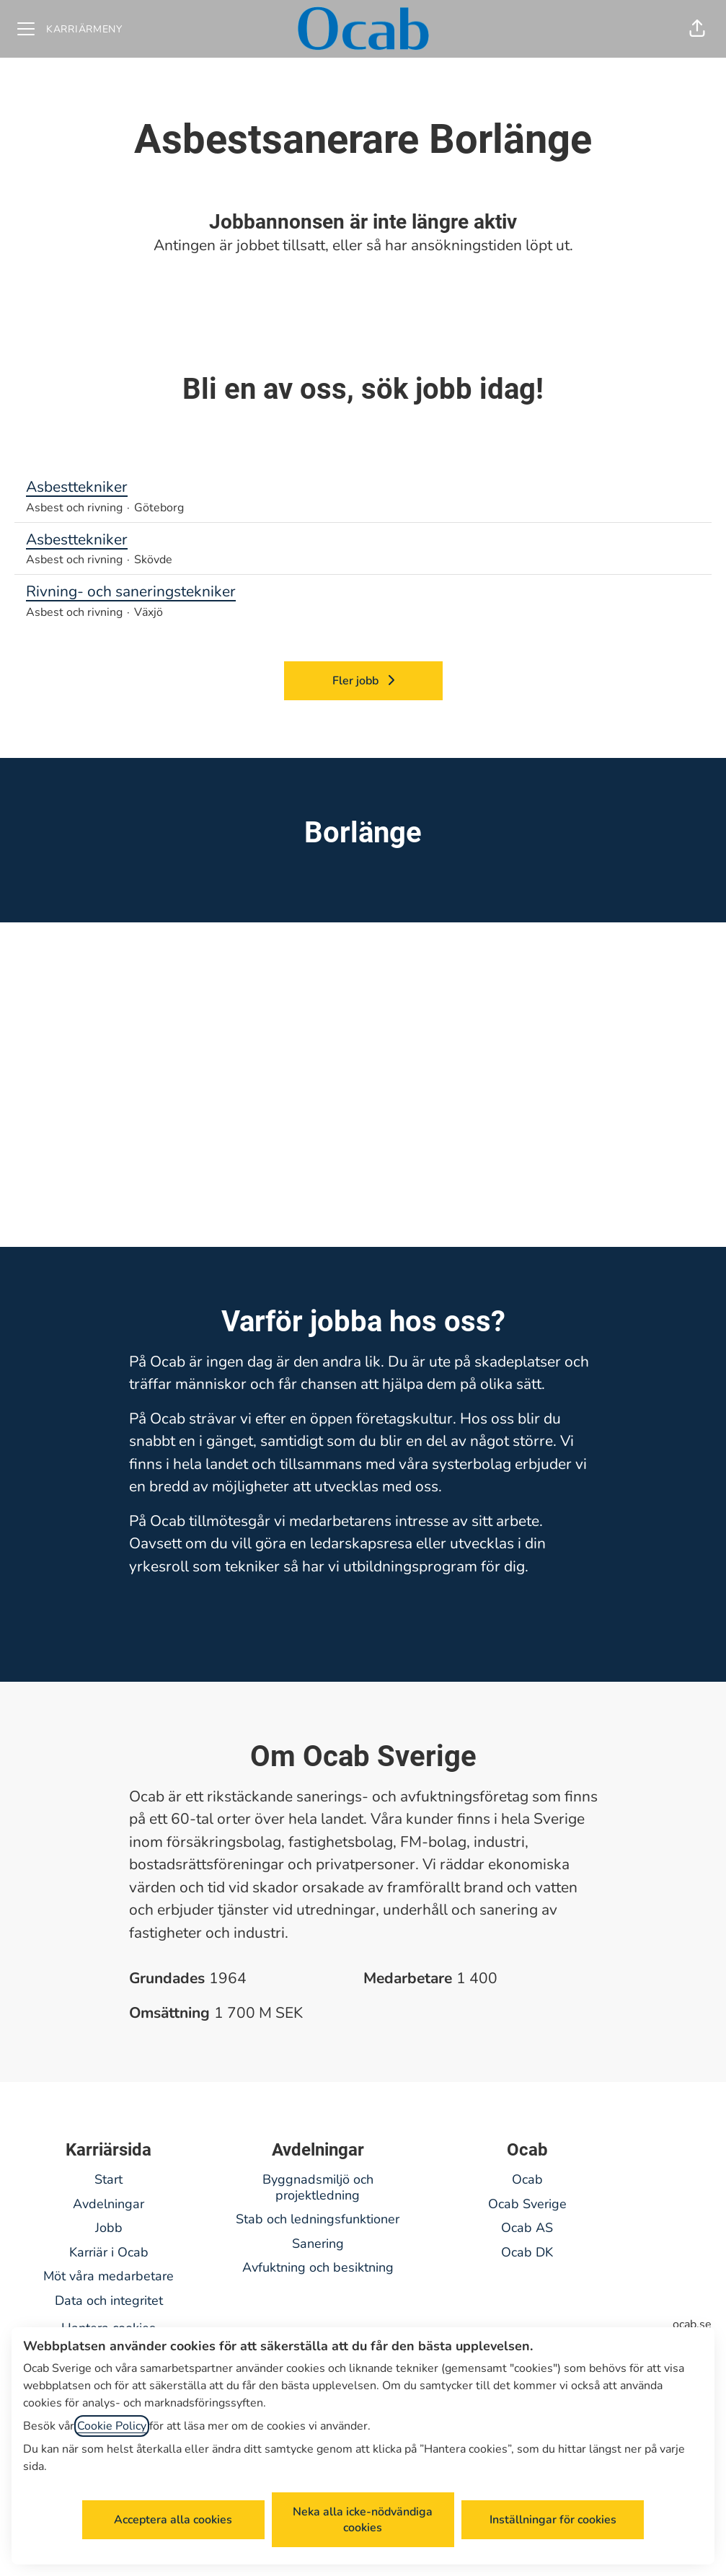 Image resolution: width=726 pixels, height=2576 pixels. I want to click on Jobb, so click(109, 2227).